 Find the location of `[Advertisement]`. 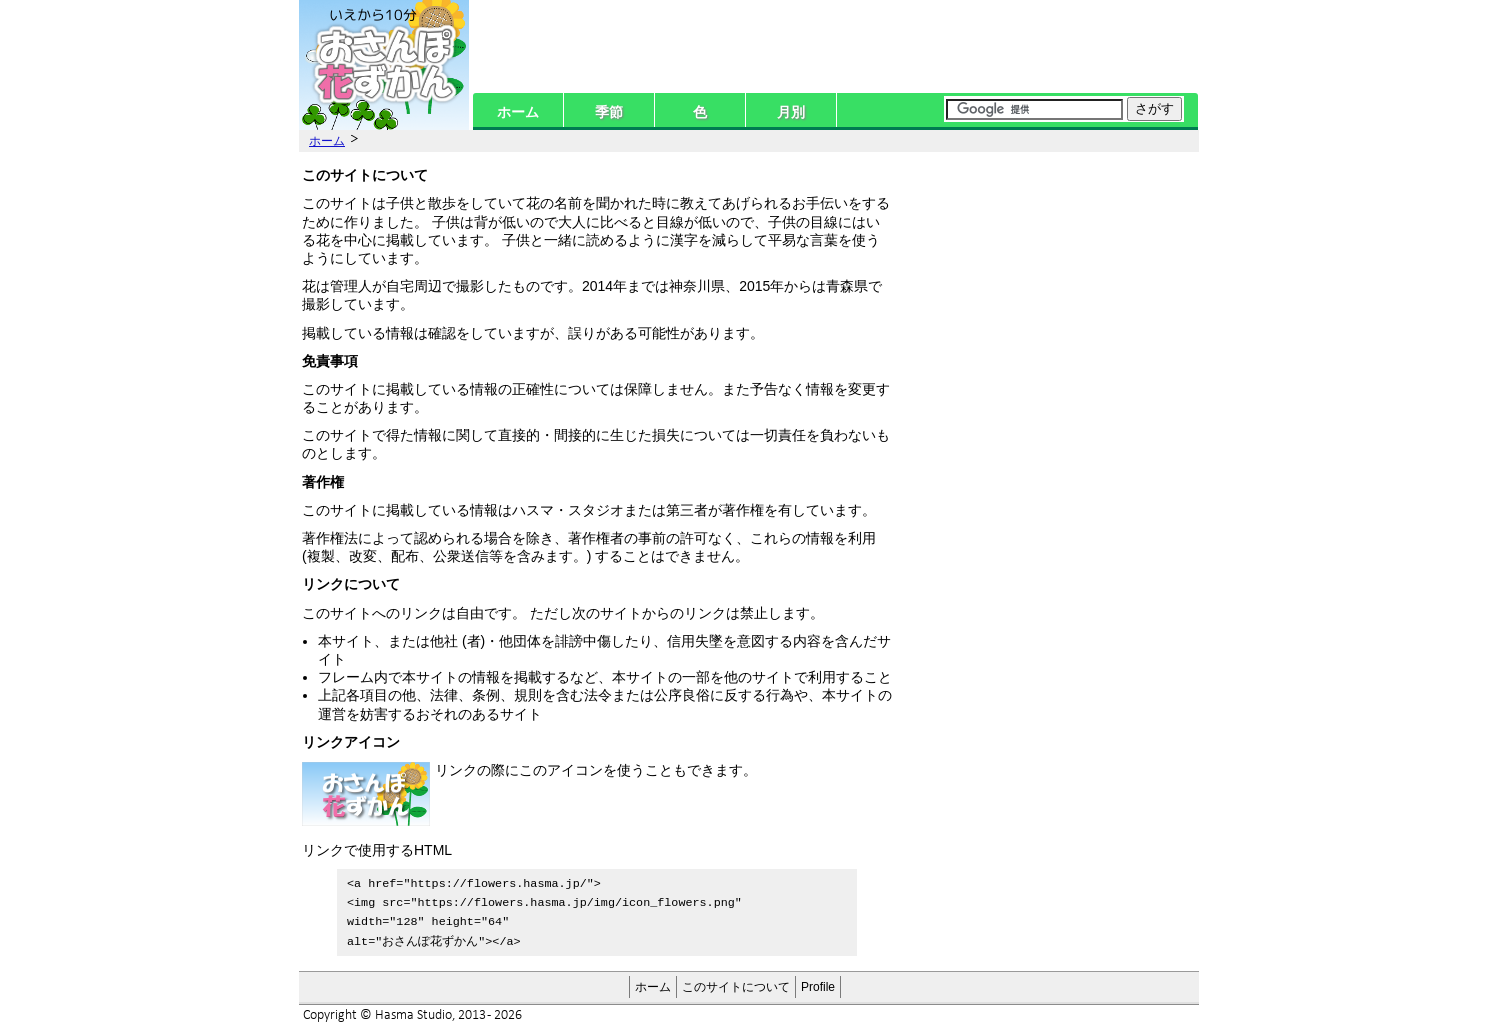

[Advertisement] is located at coordinates (1049, 287).